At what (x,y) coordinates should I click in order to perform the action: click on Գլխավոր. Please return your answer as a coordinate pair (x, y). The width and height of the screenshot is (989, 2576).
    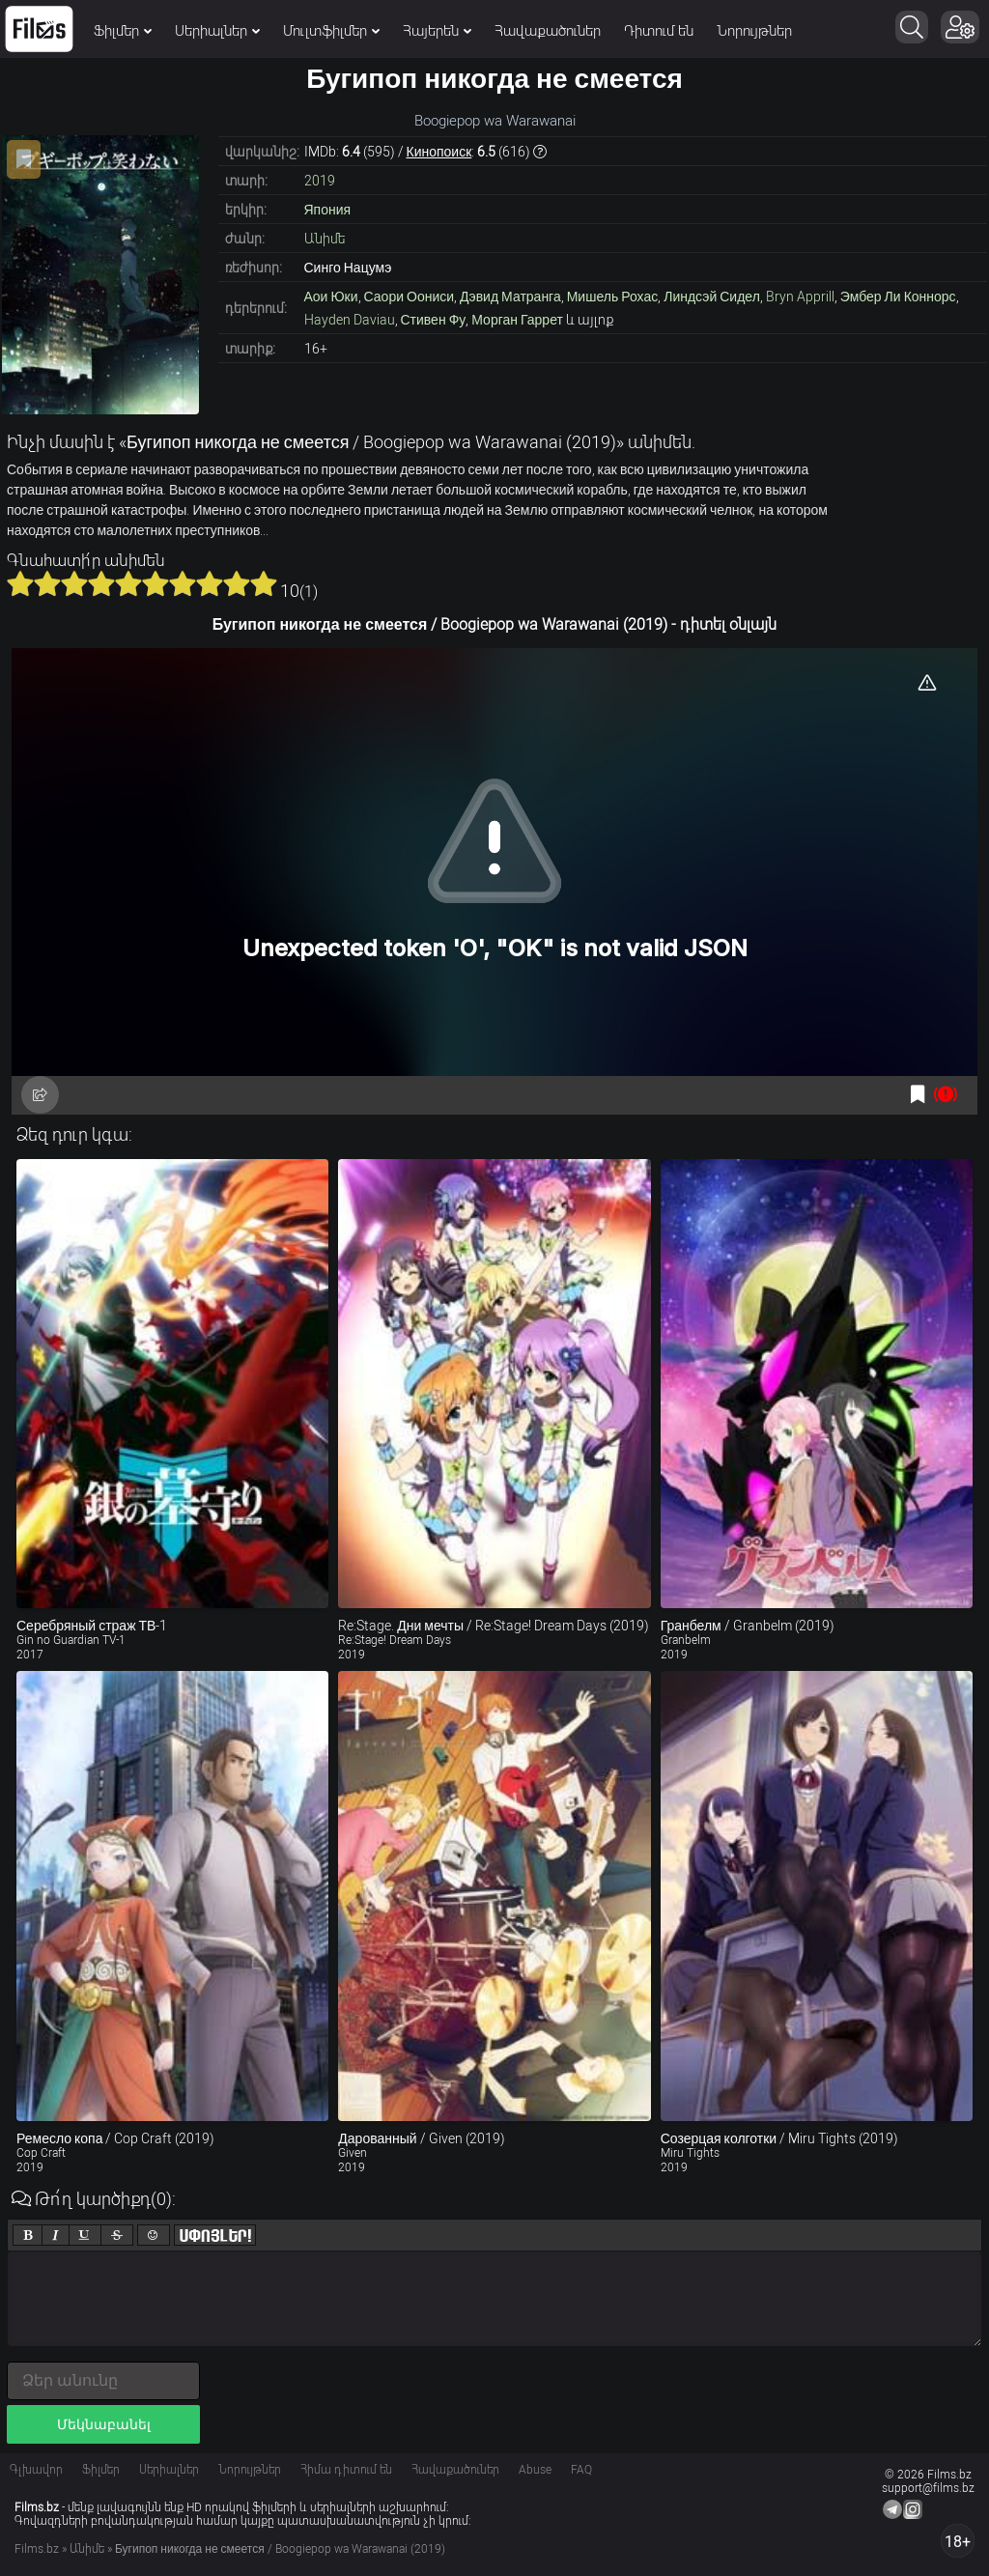
    Looking at the image, I should click on (36, 2470).